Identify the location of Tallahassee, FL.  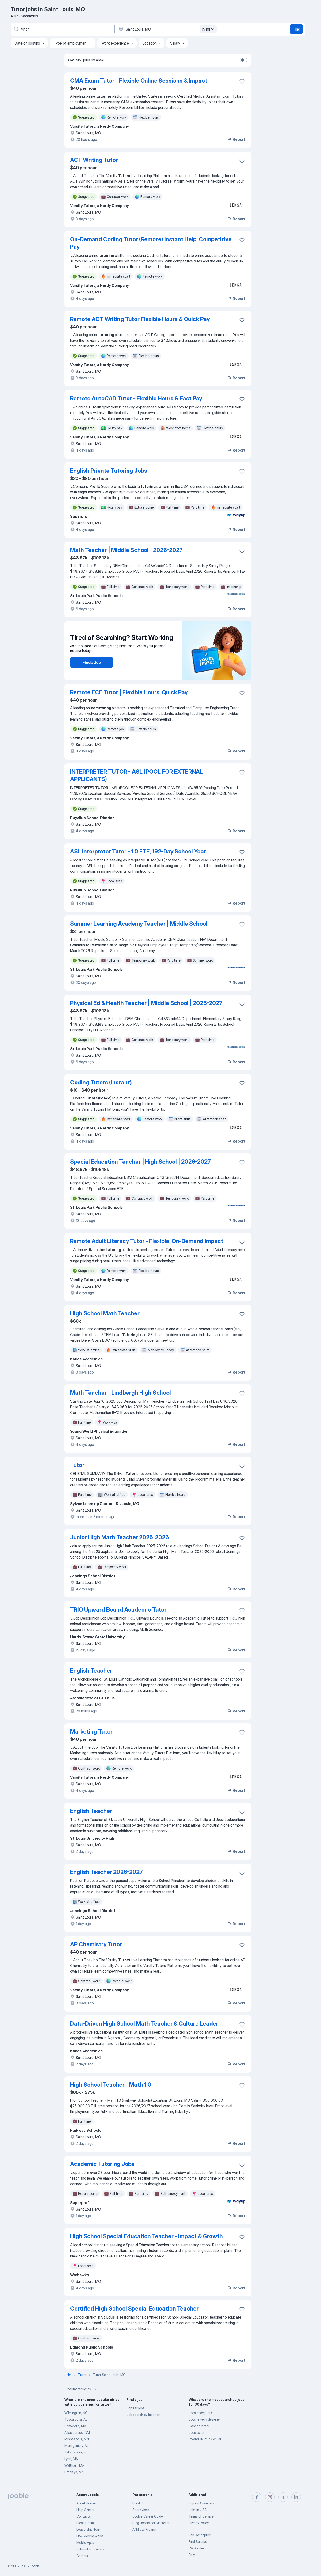
(75, 2452).